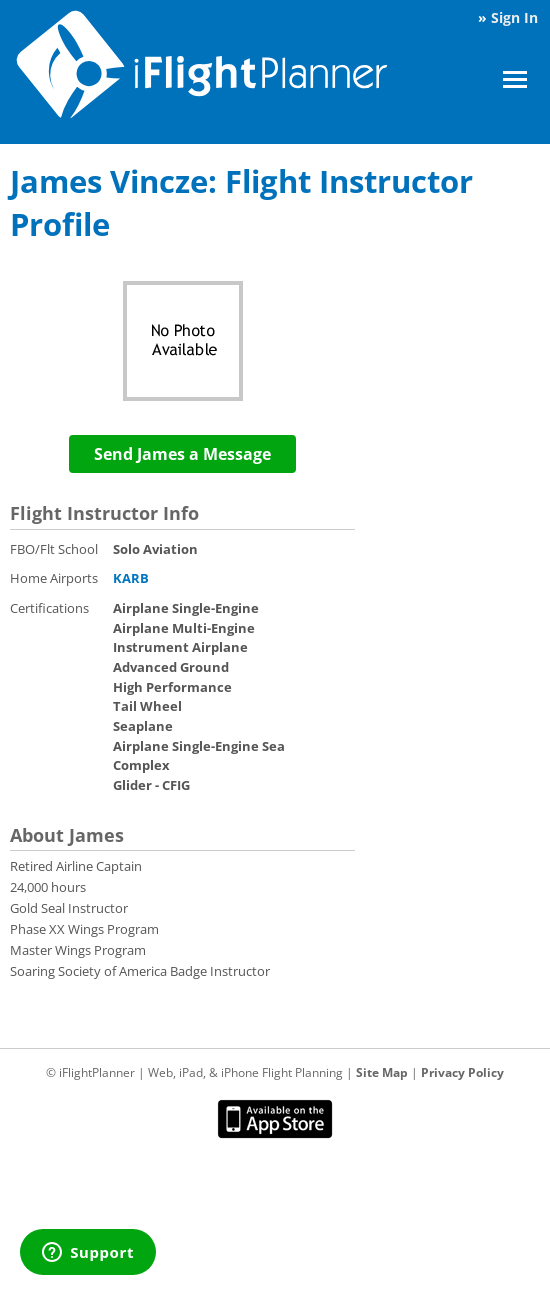  I want to click on Home Airports, so click(54, 578).